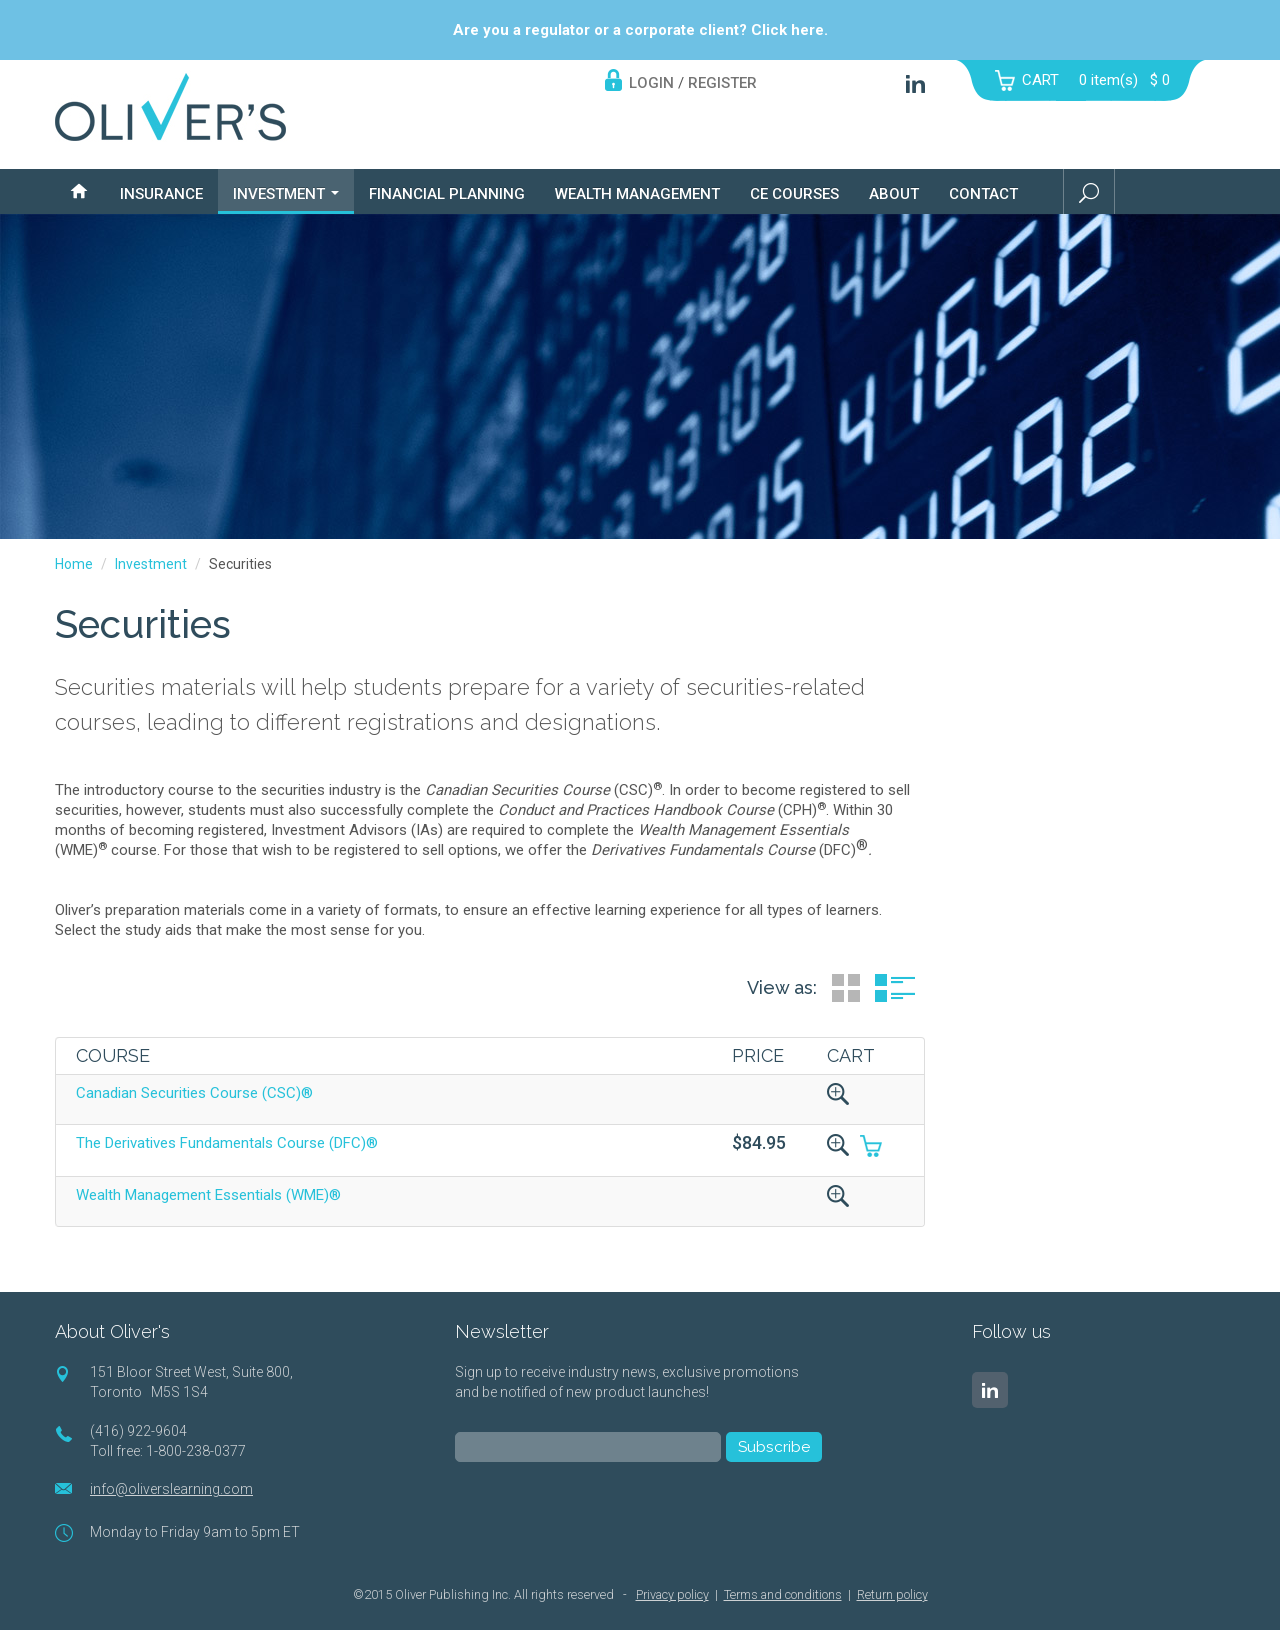 Image resolution: width=1280 pixels, height=1630 pixels. What do you see at coordinates (846, 988) in the screenshot?
I see `Grid View` at bounding box center [846, 988].